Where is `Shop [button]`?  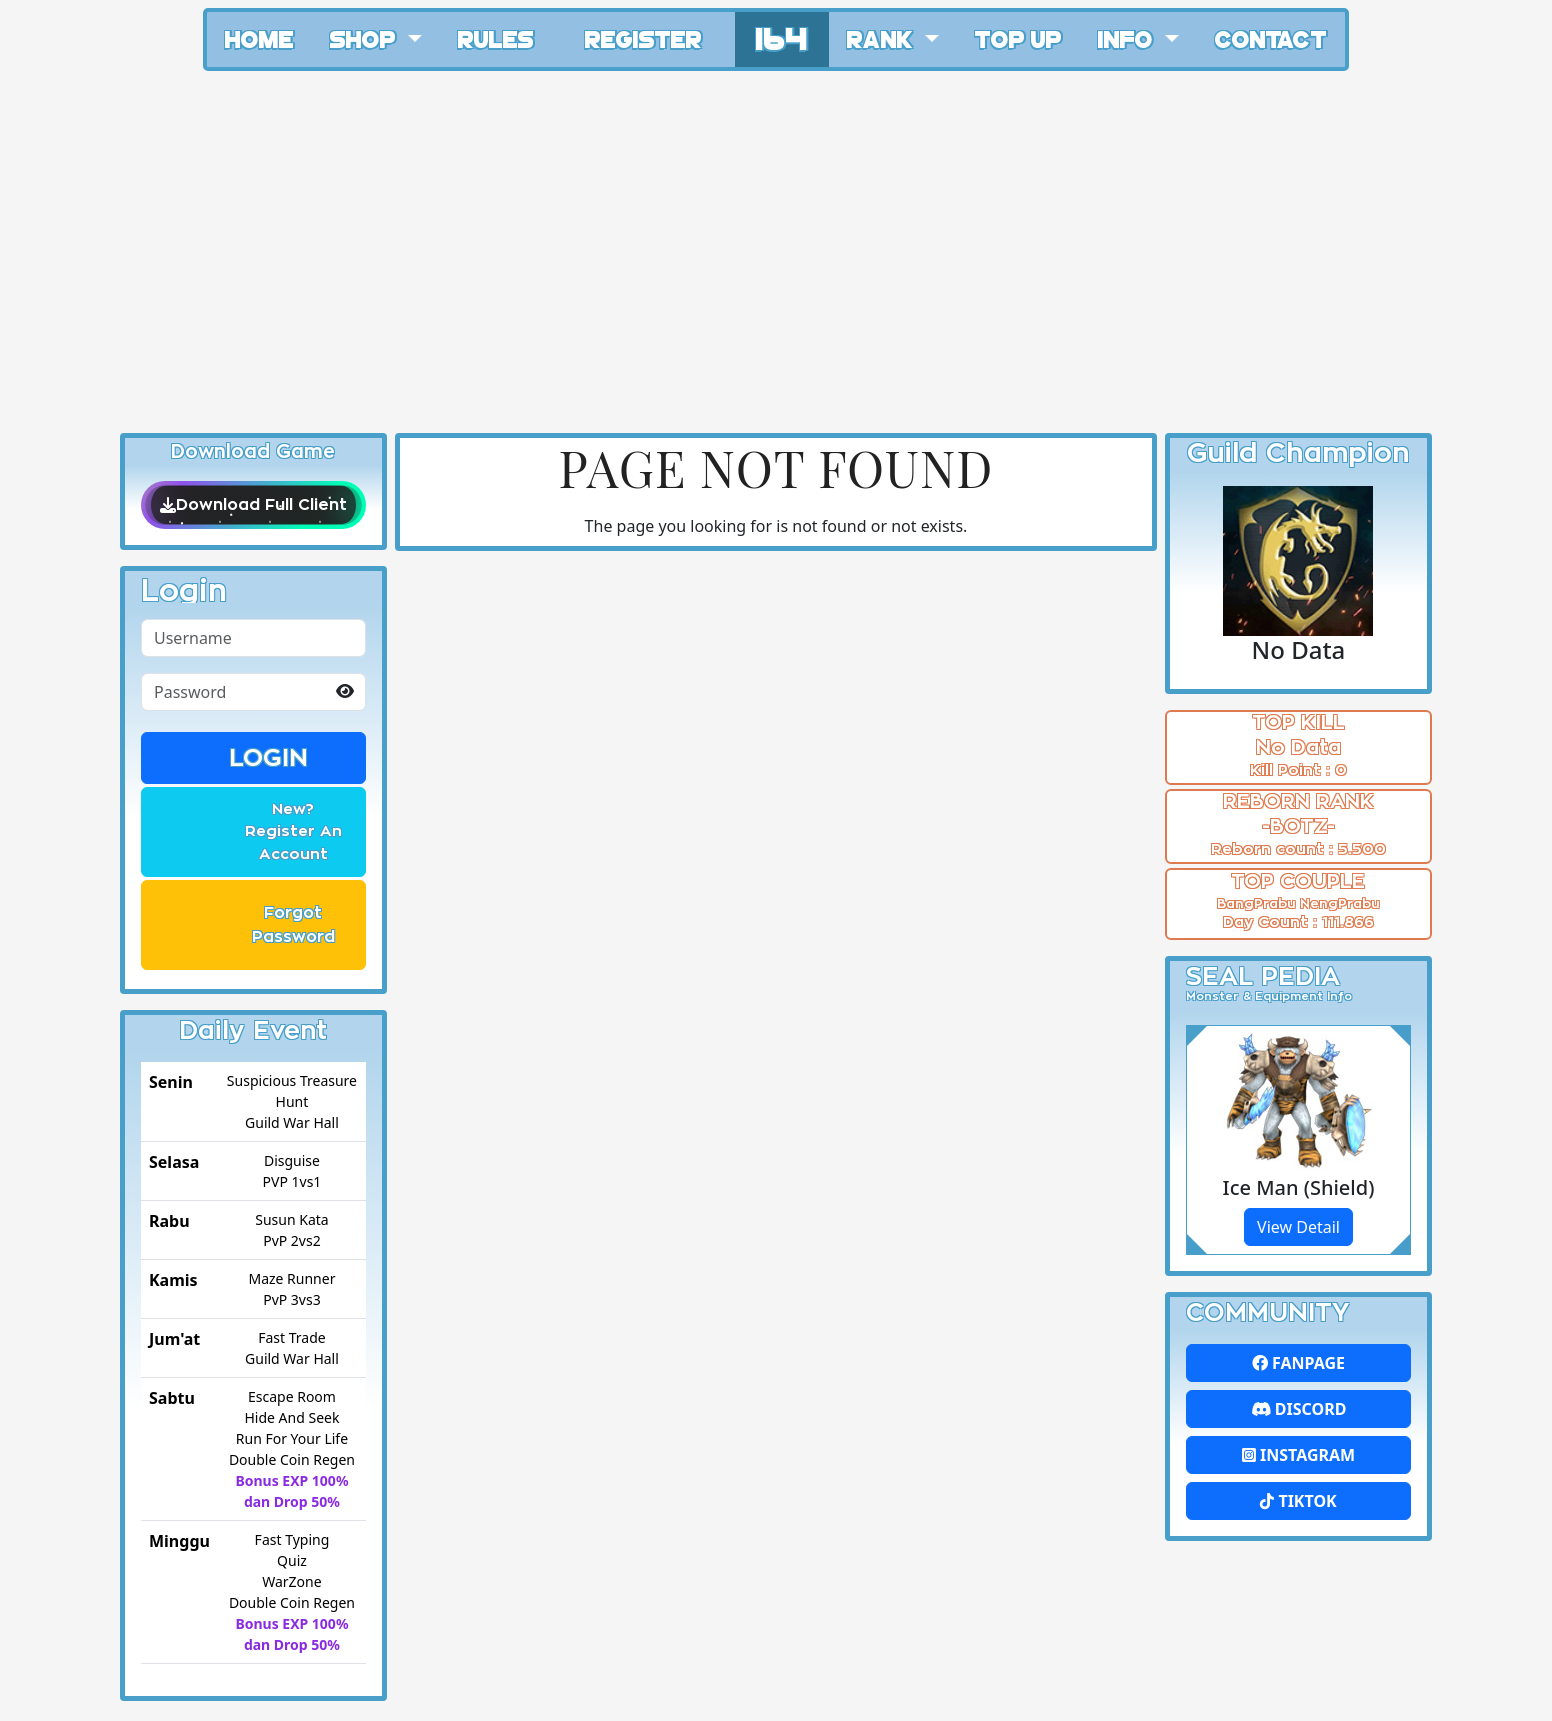 Shop [button] is located at coordinates (366, 38).